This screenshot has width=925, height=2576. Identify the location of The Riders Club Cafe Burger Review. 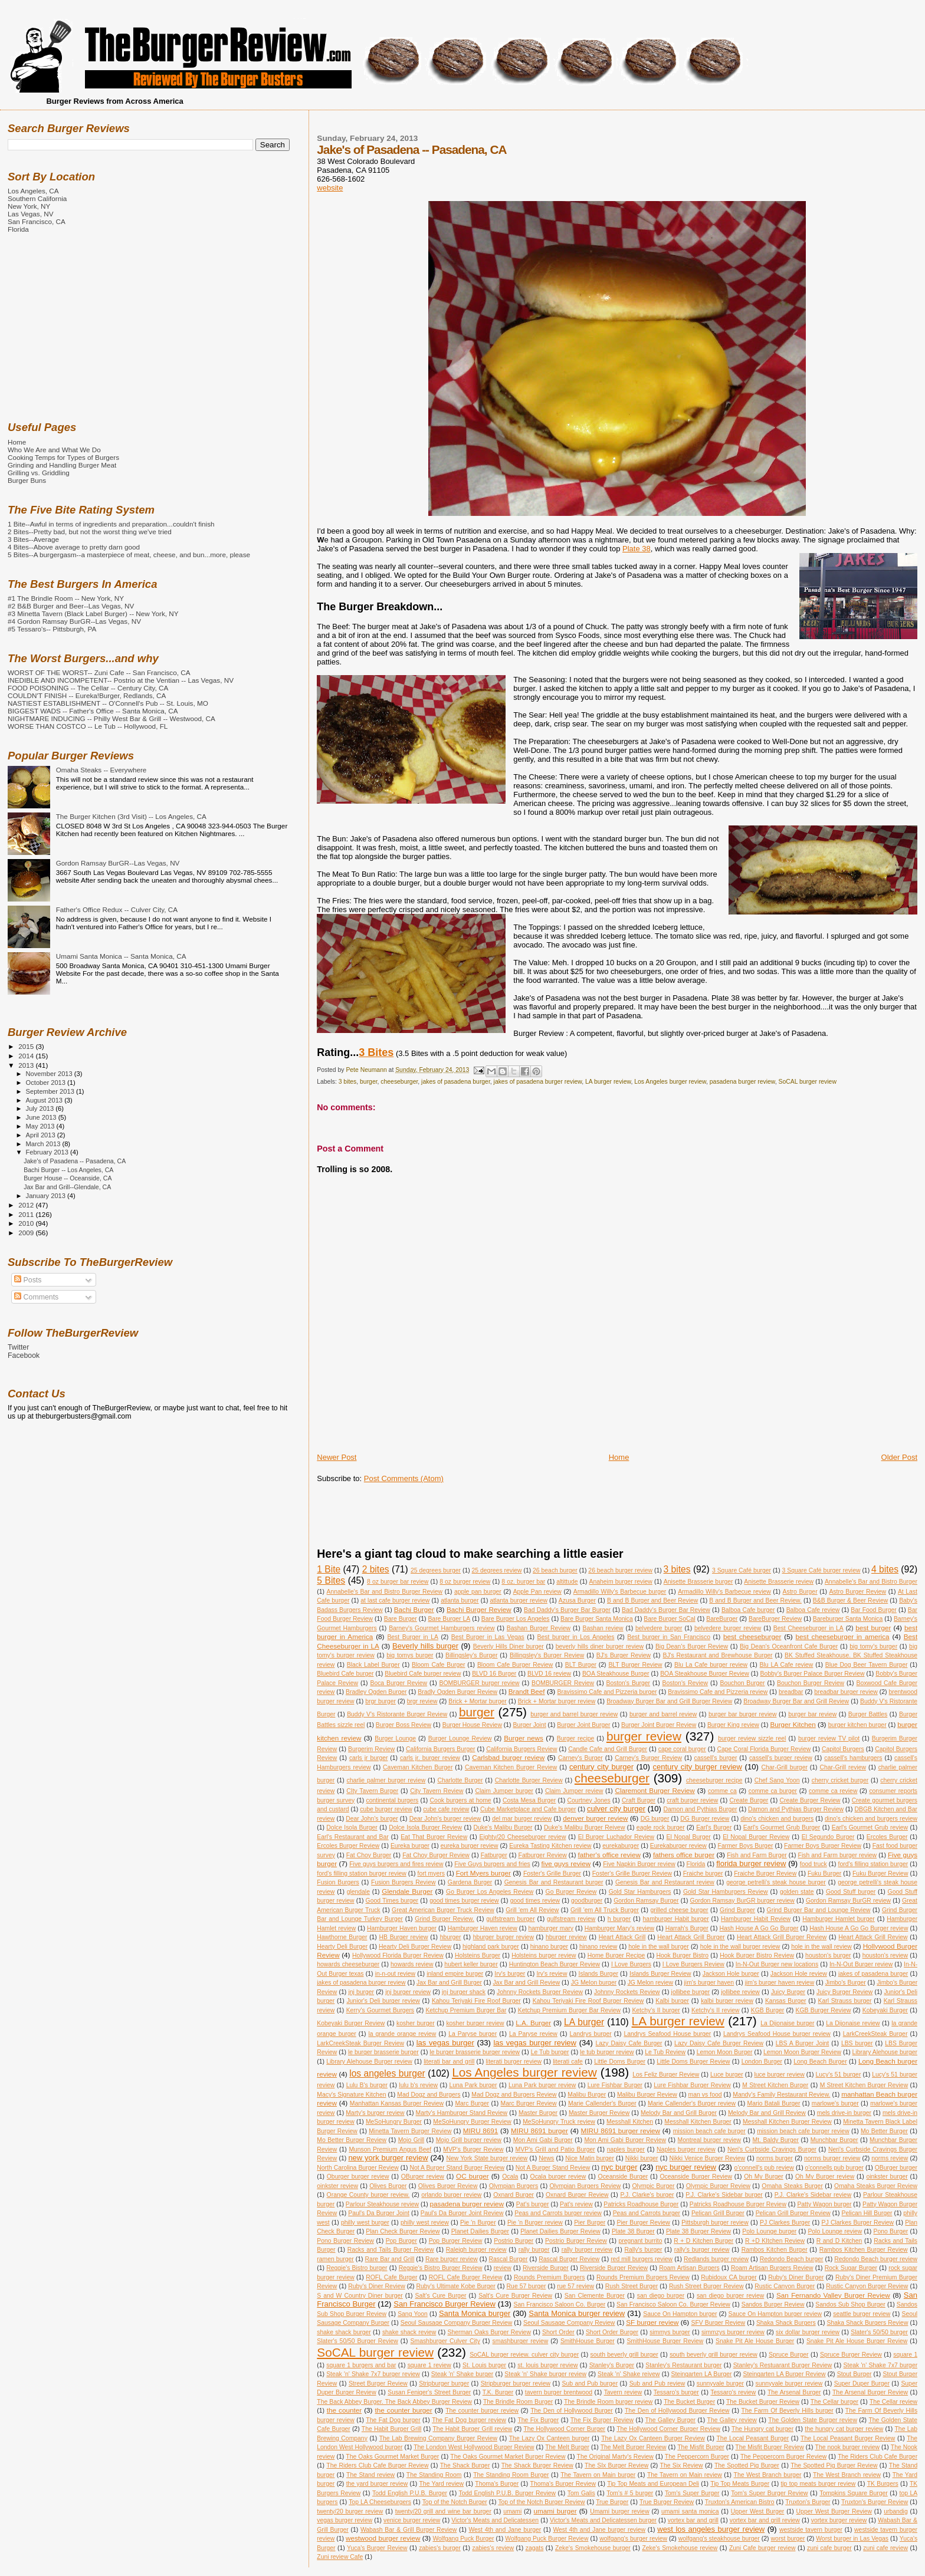
(377, 2465).